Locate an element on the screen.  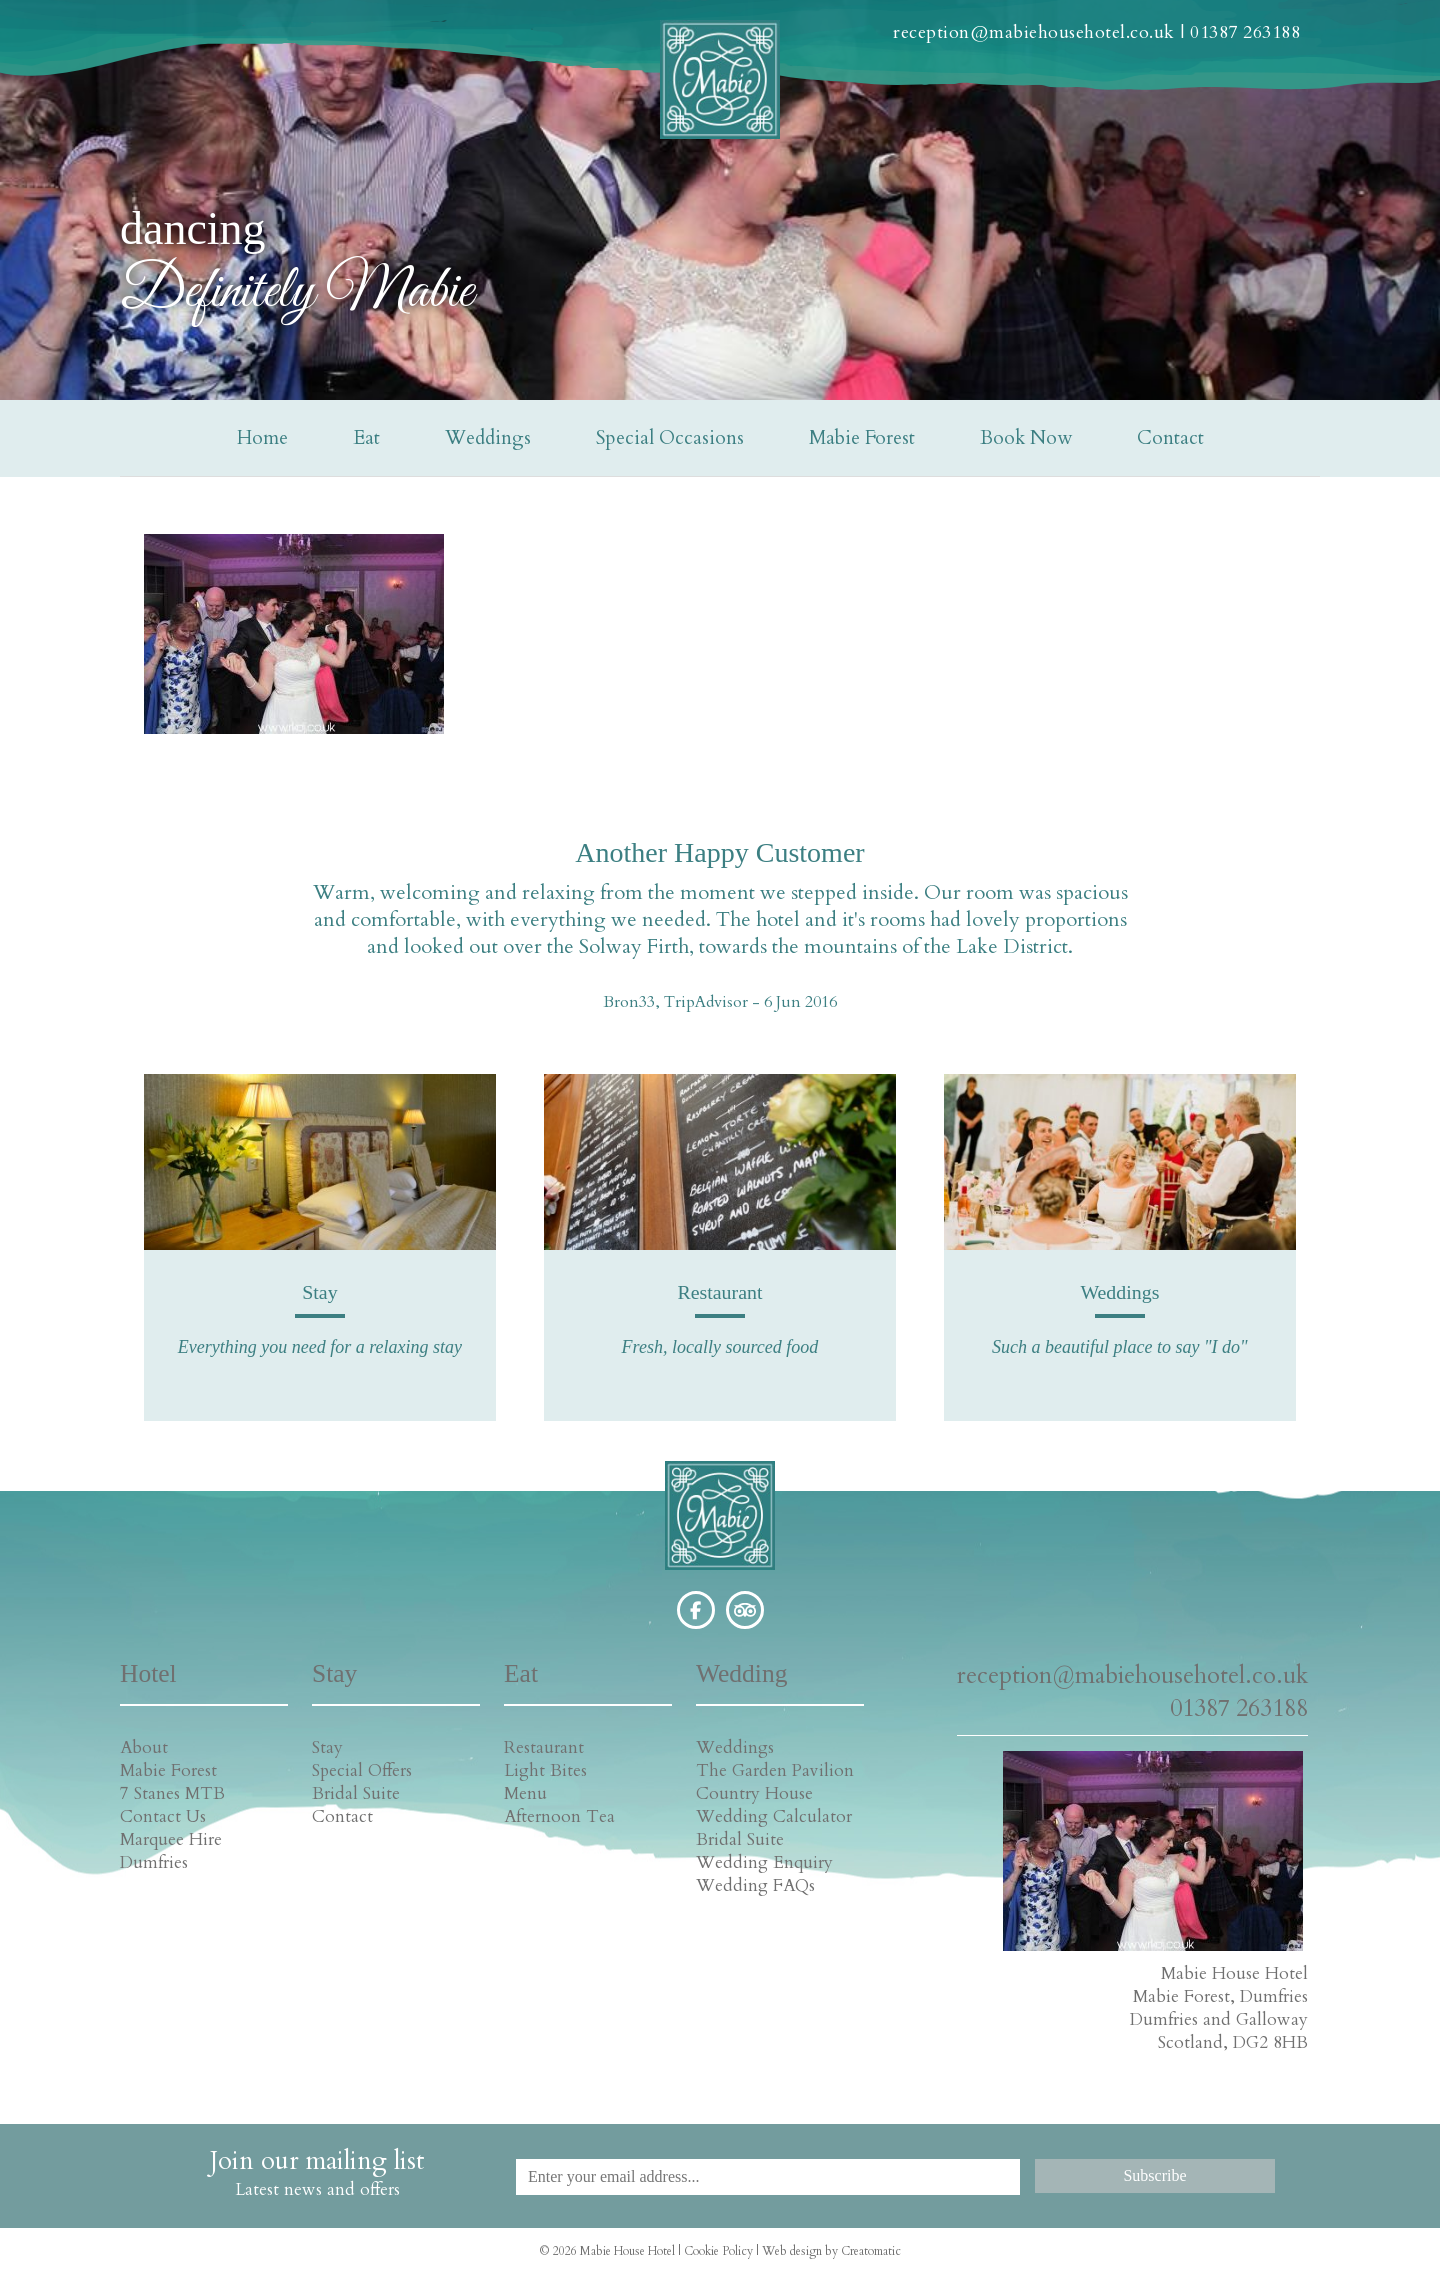
Bridal Suite is located at coordinates (356, 1793).